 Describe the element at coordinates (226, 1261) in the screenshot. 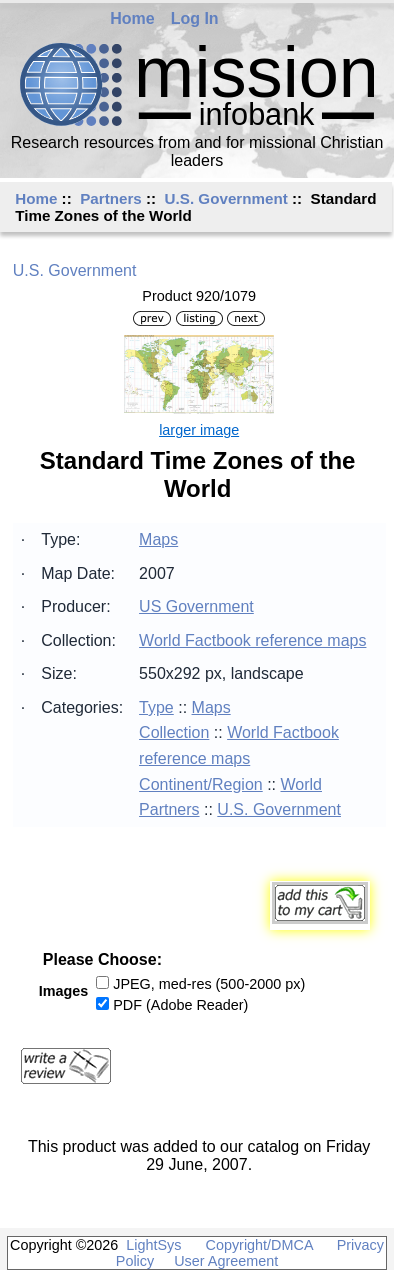

I see `User Agreement` at that location.